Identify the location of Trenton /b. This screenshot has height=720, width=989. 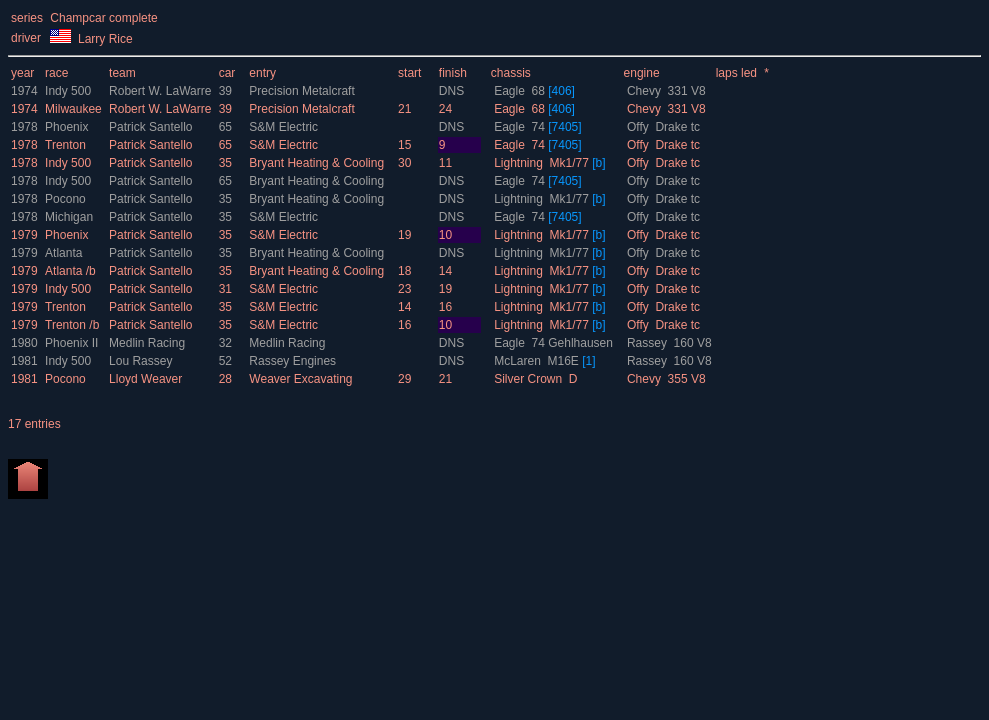
(72, 325).